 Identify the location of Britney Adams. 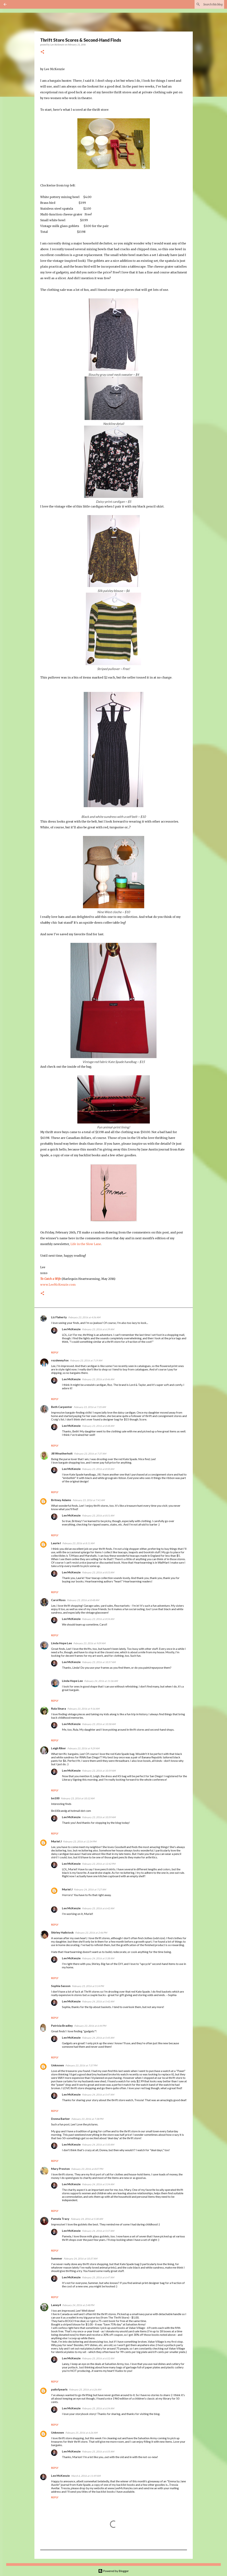
(61, 1500).